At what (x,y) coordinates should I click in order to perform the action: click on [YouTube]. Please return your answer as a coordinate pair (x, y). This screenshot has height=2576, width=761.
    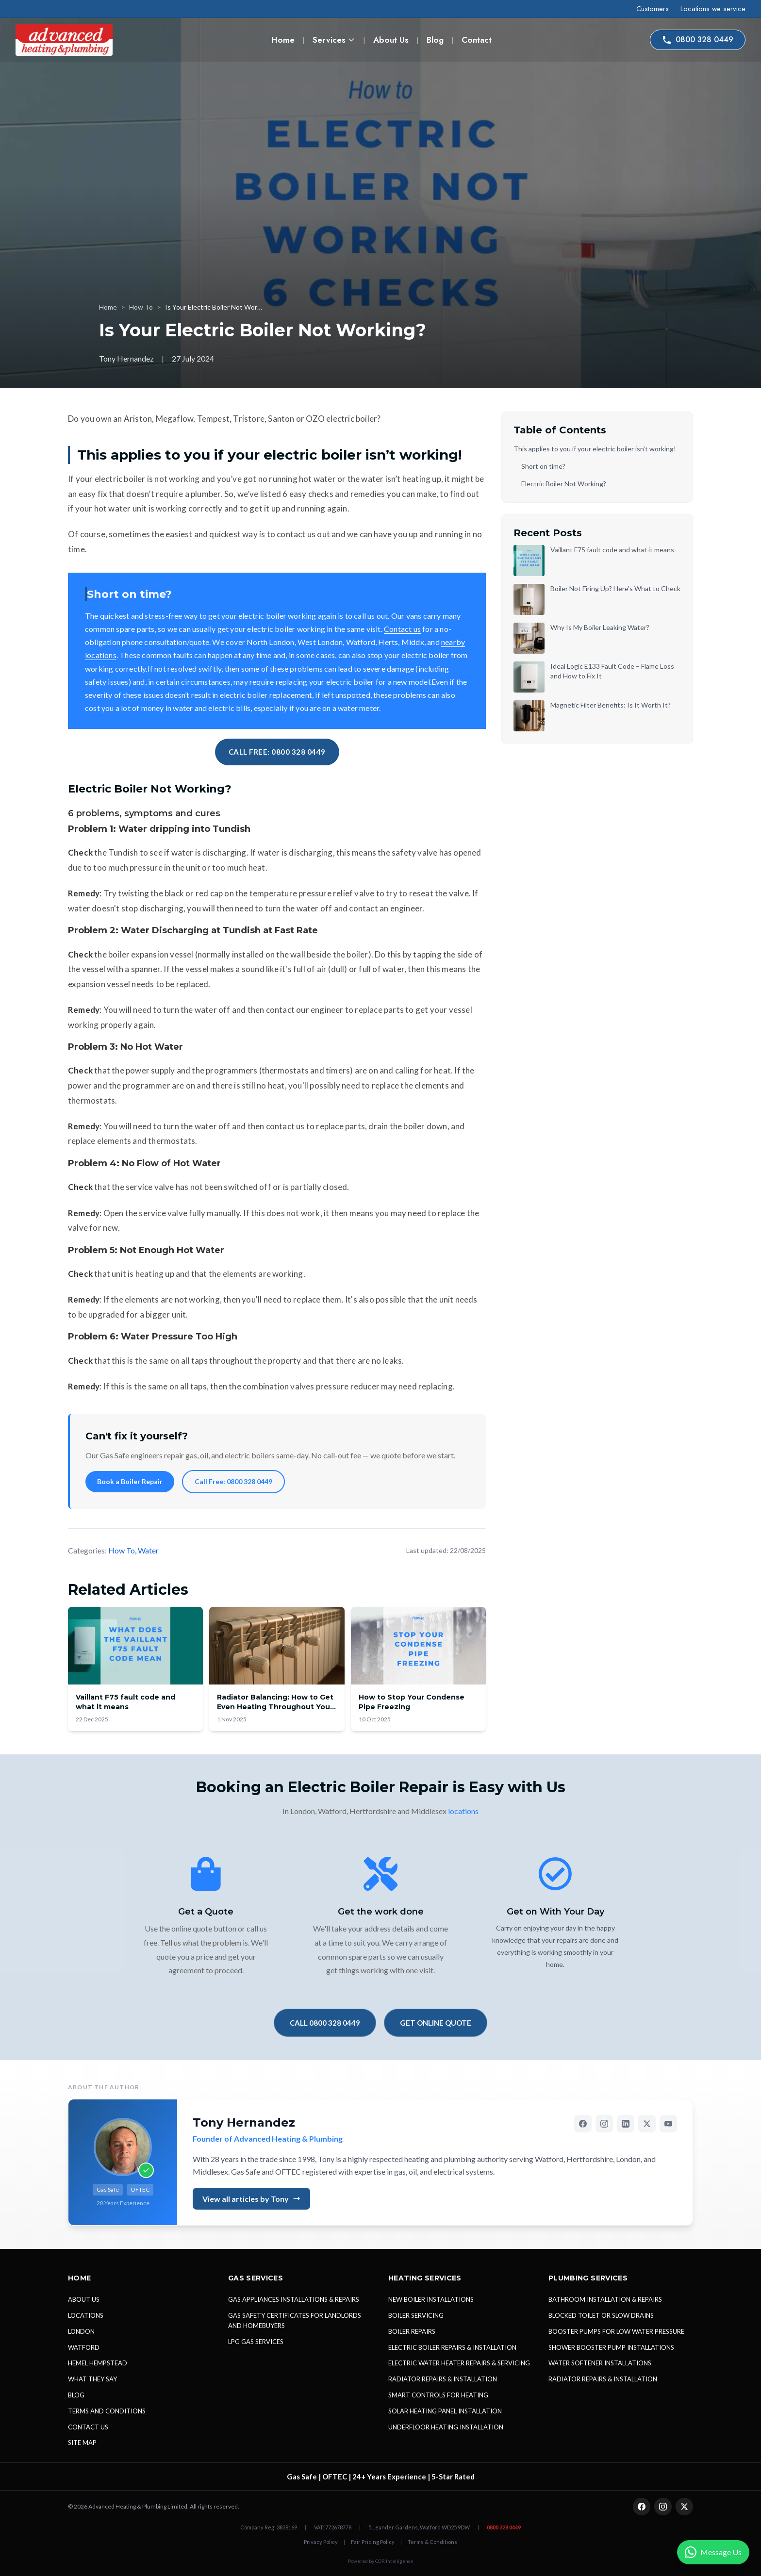
    Looking at the image, I should click on (668, 2123).